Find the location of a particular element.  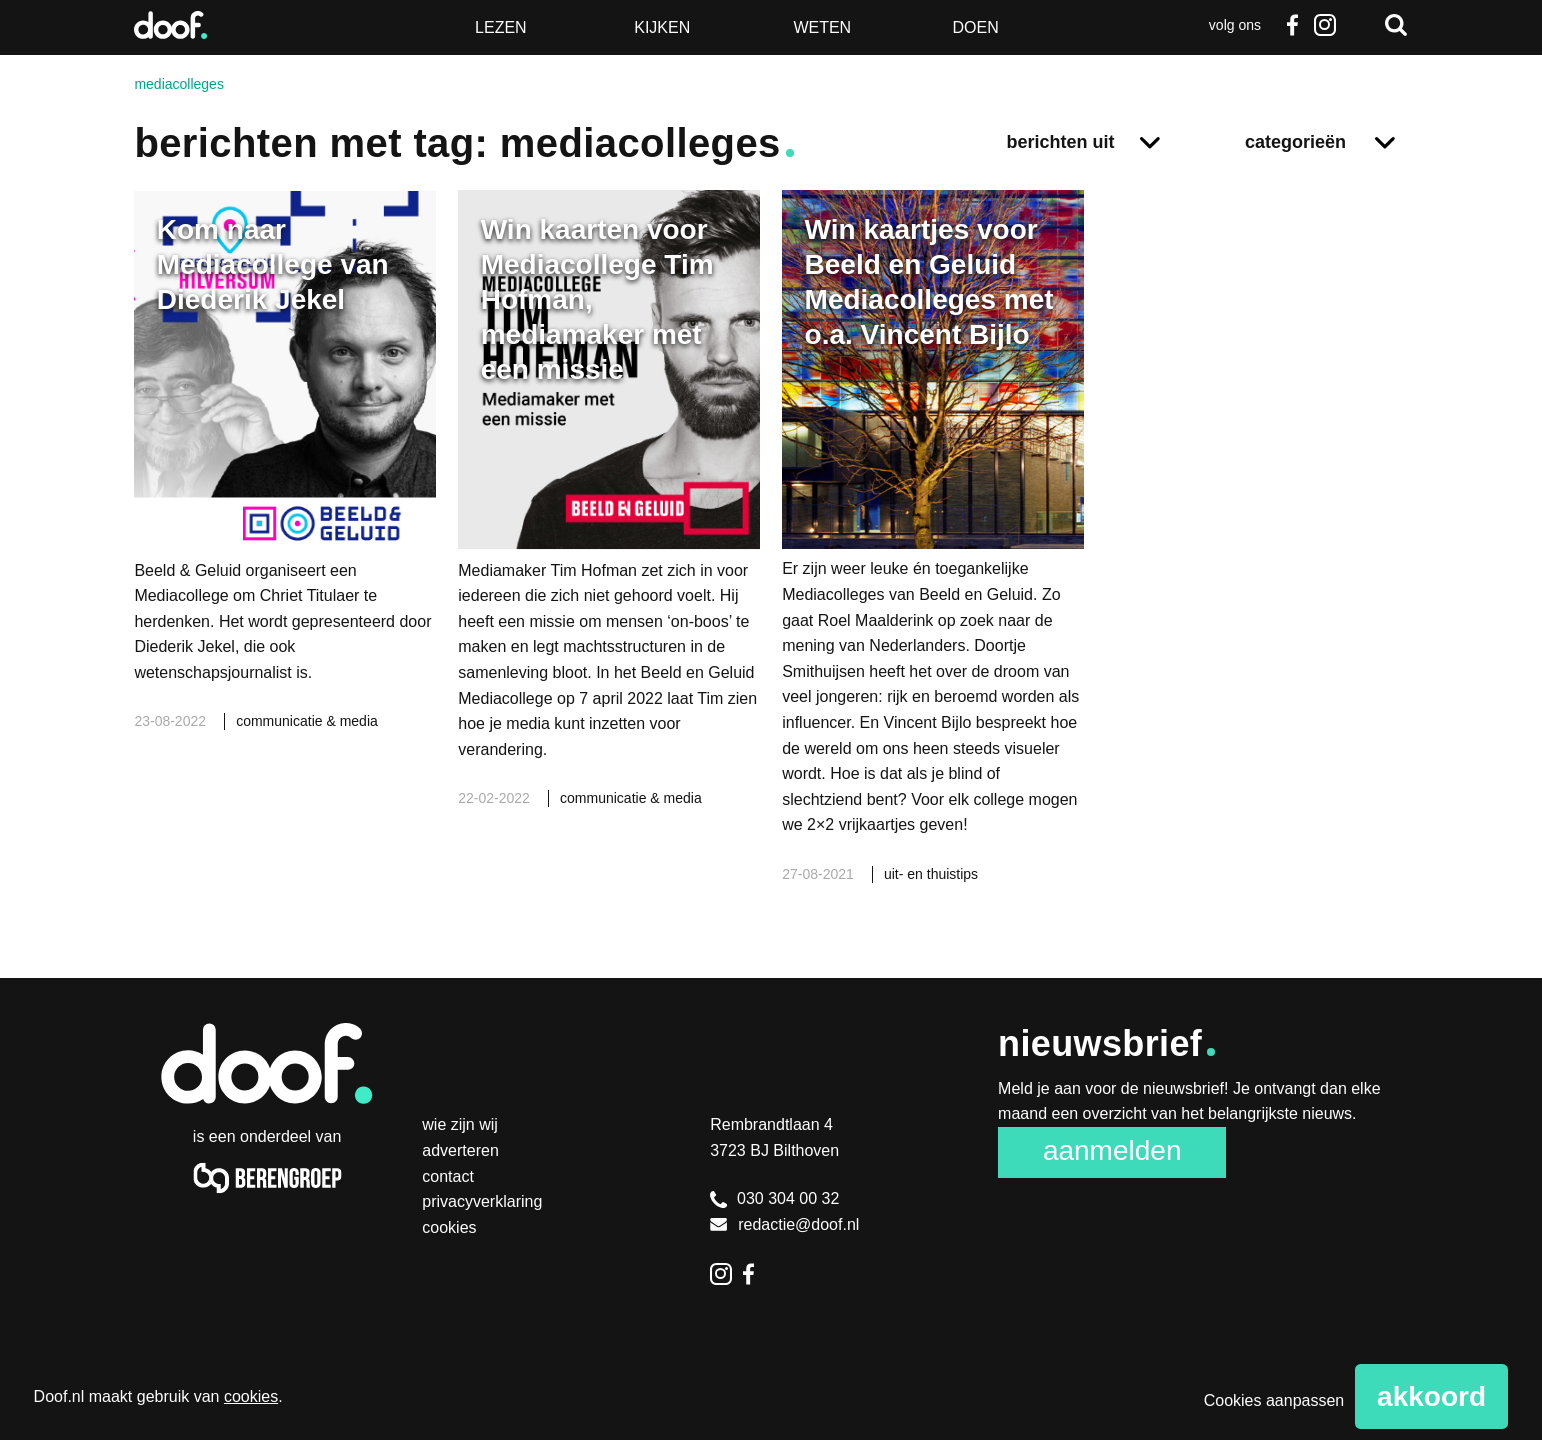

Cookies is located at coordinates (449, 1227).